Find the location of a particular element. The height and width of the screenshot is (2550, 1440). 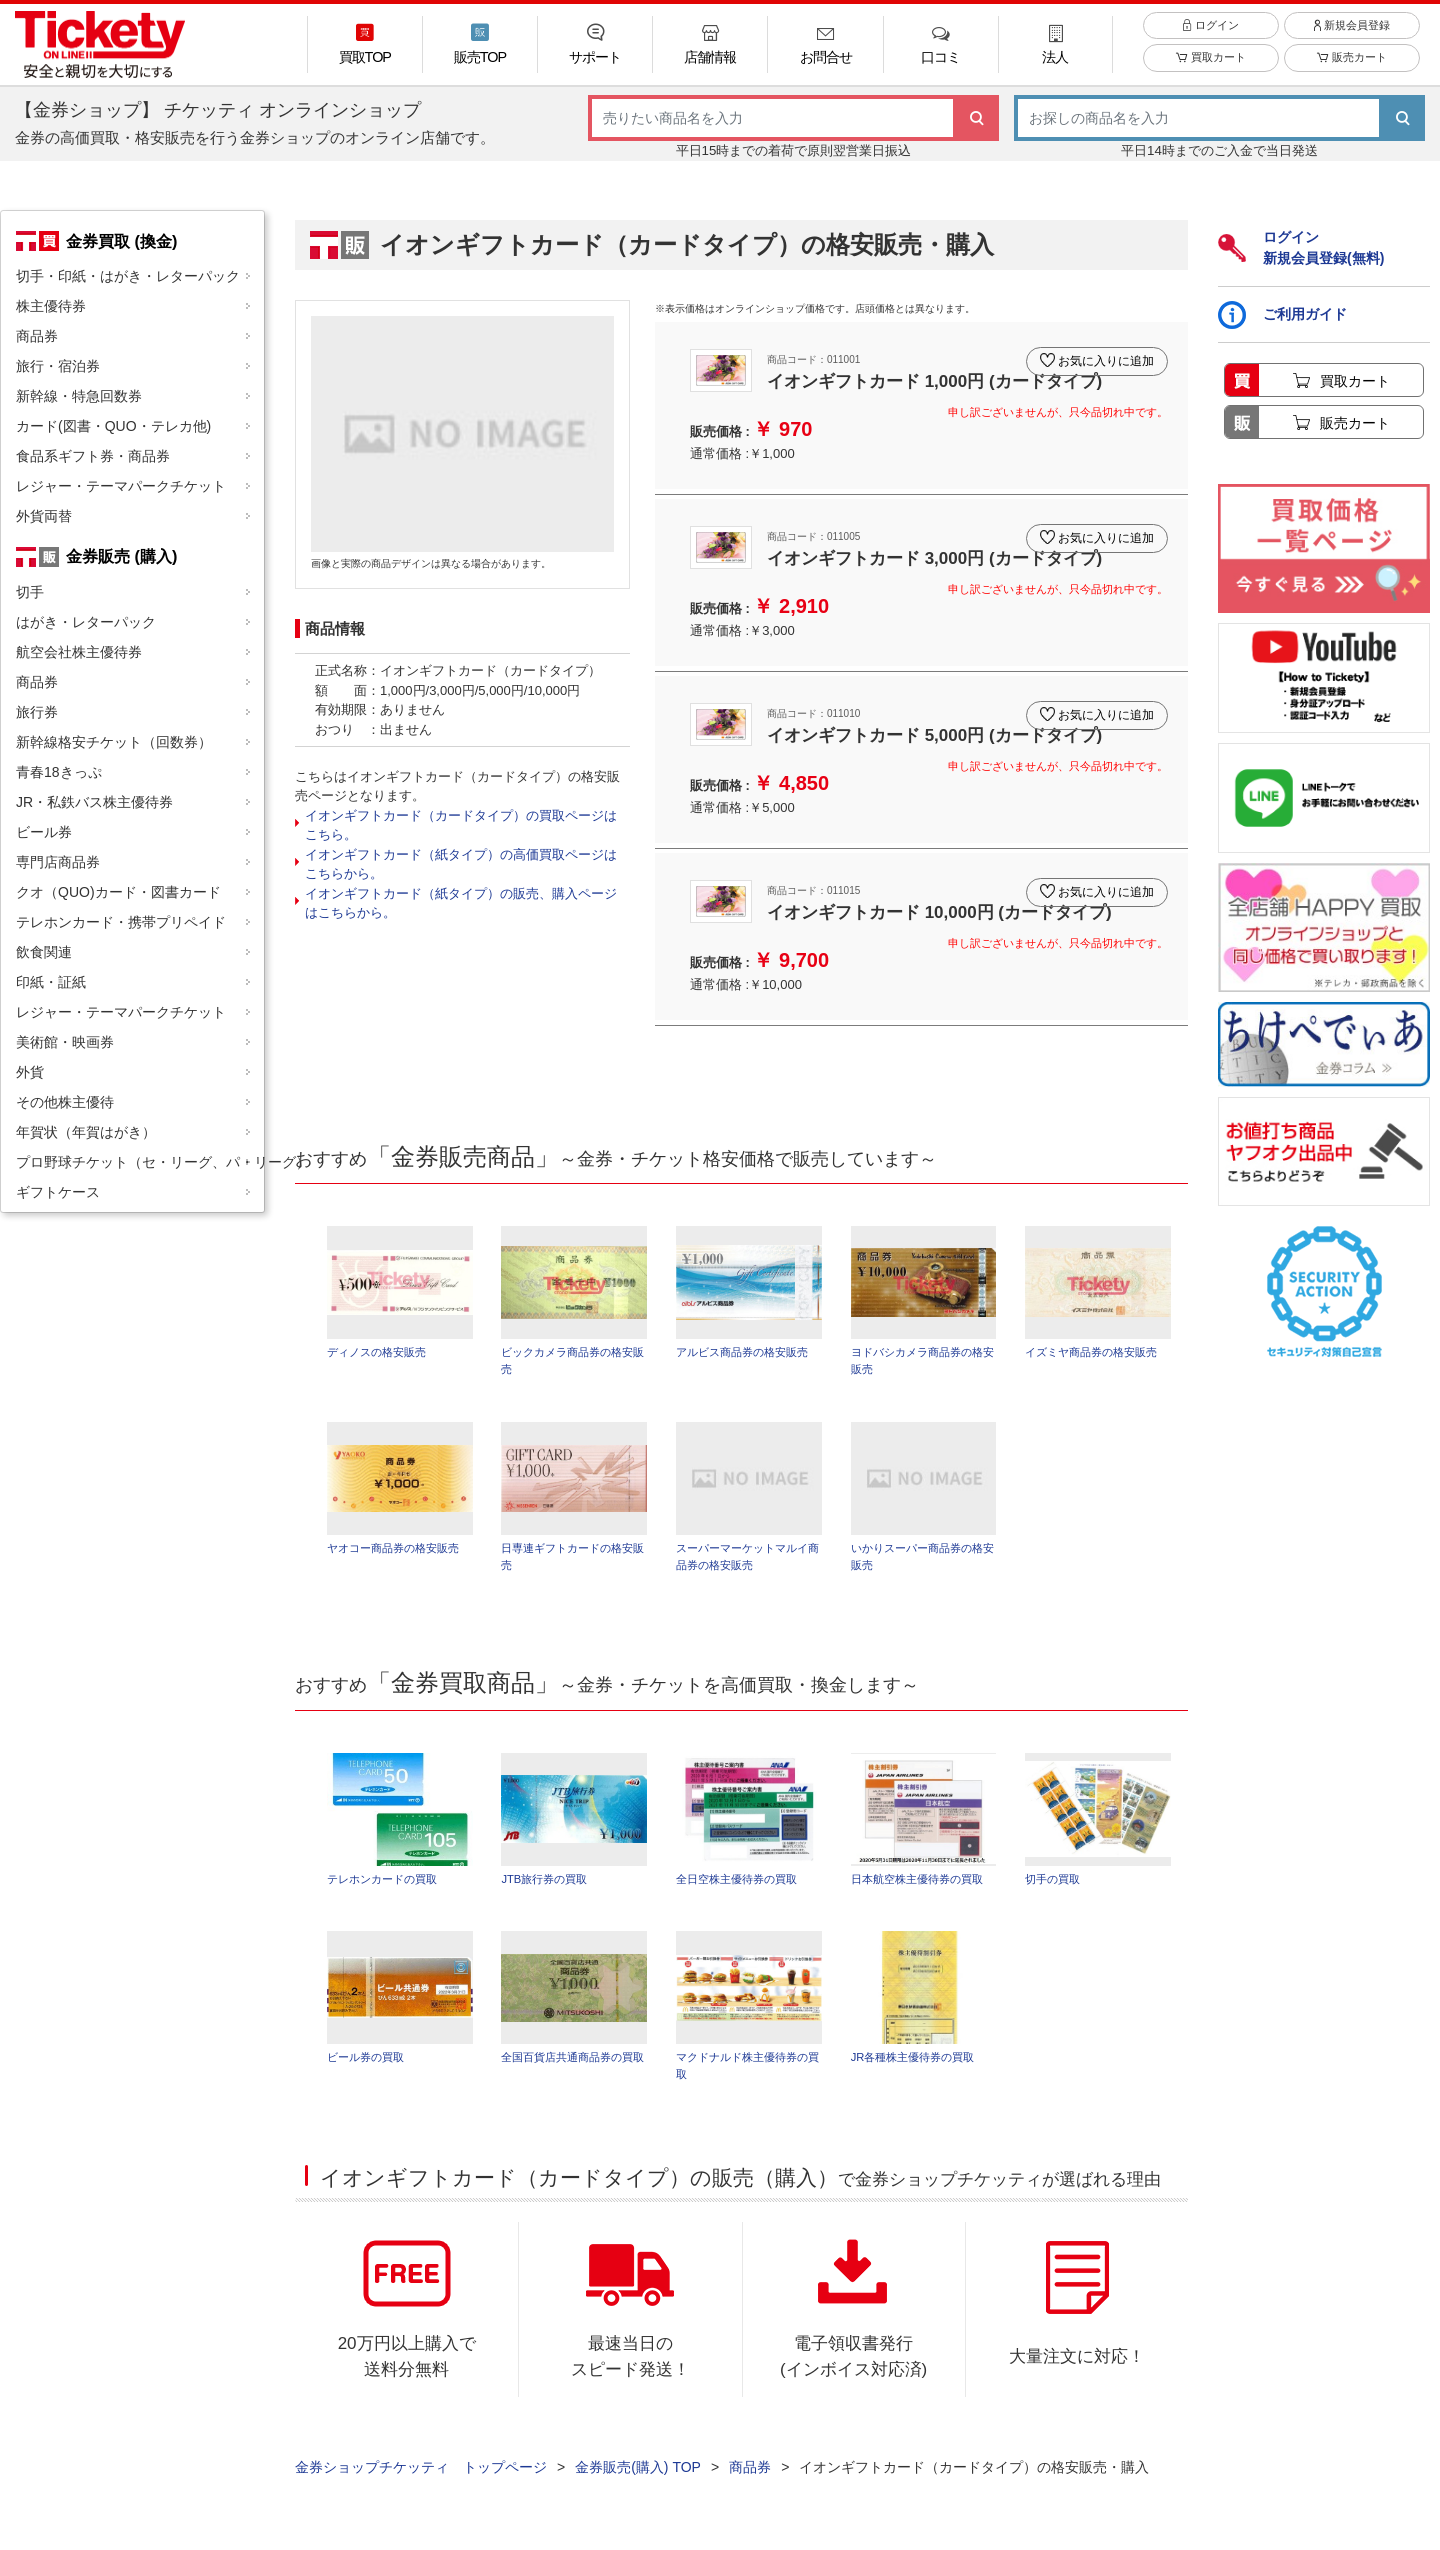

買取カート is located at coordinates (1210, 72).